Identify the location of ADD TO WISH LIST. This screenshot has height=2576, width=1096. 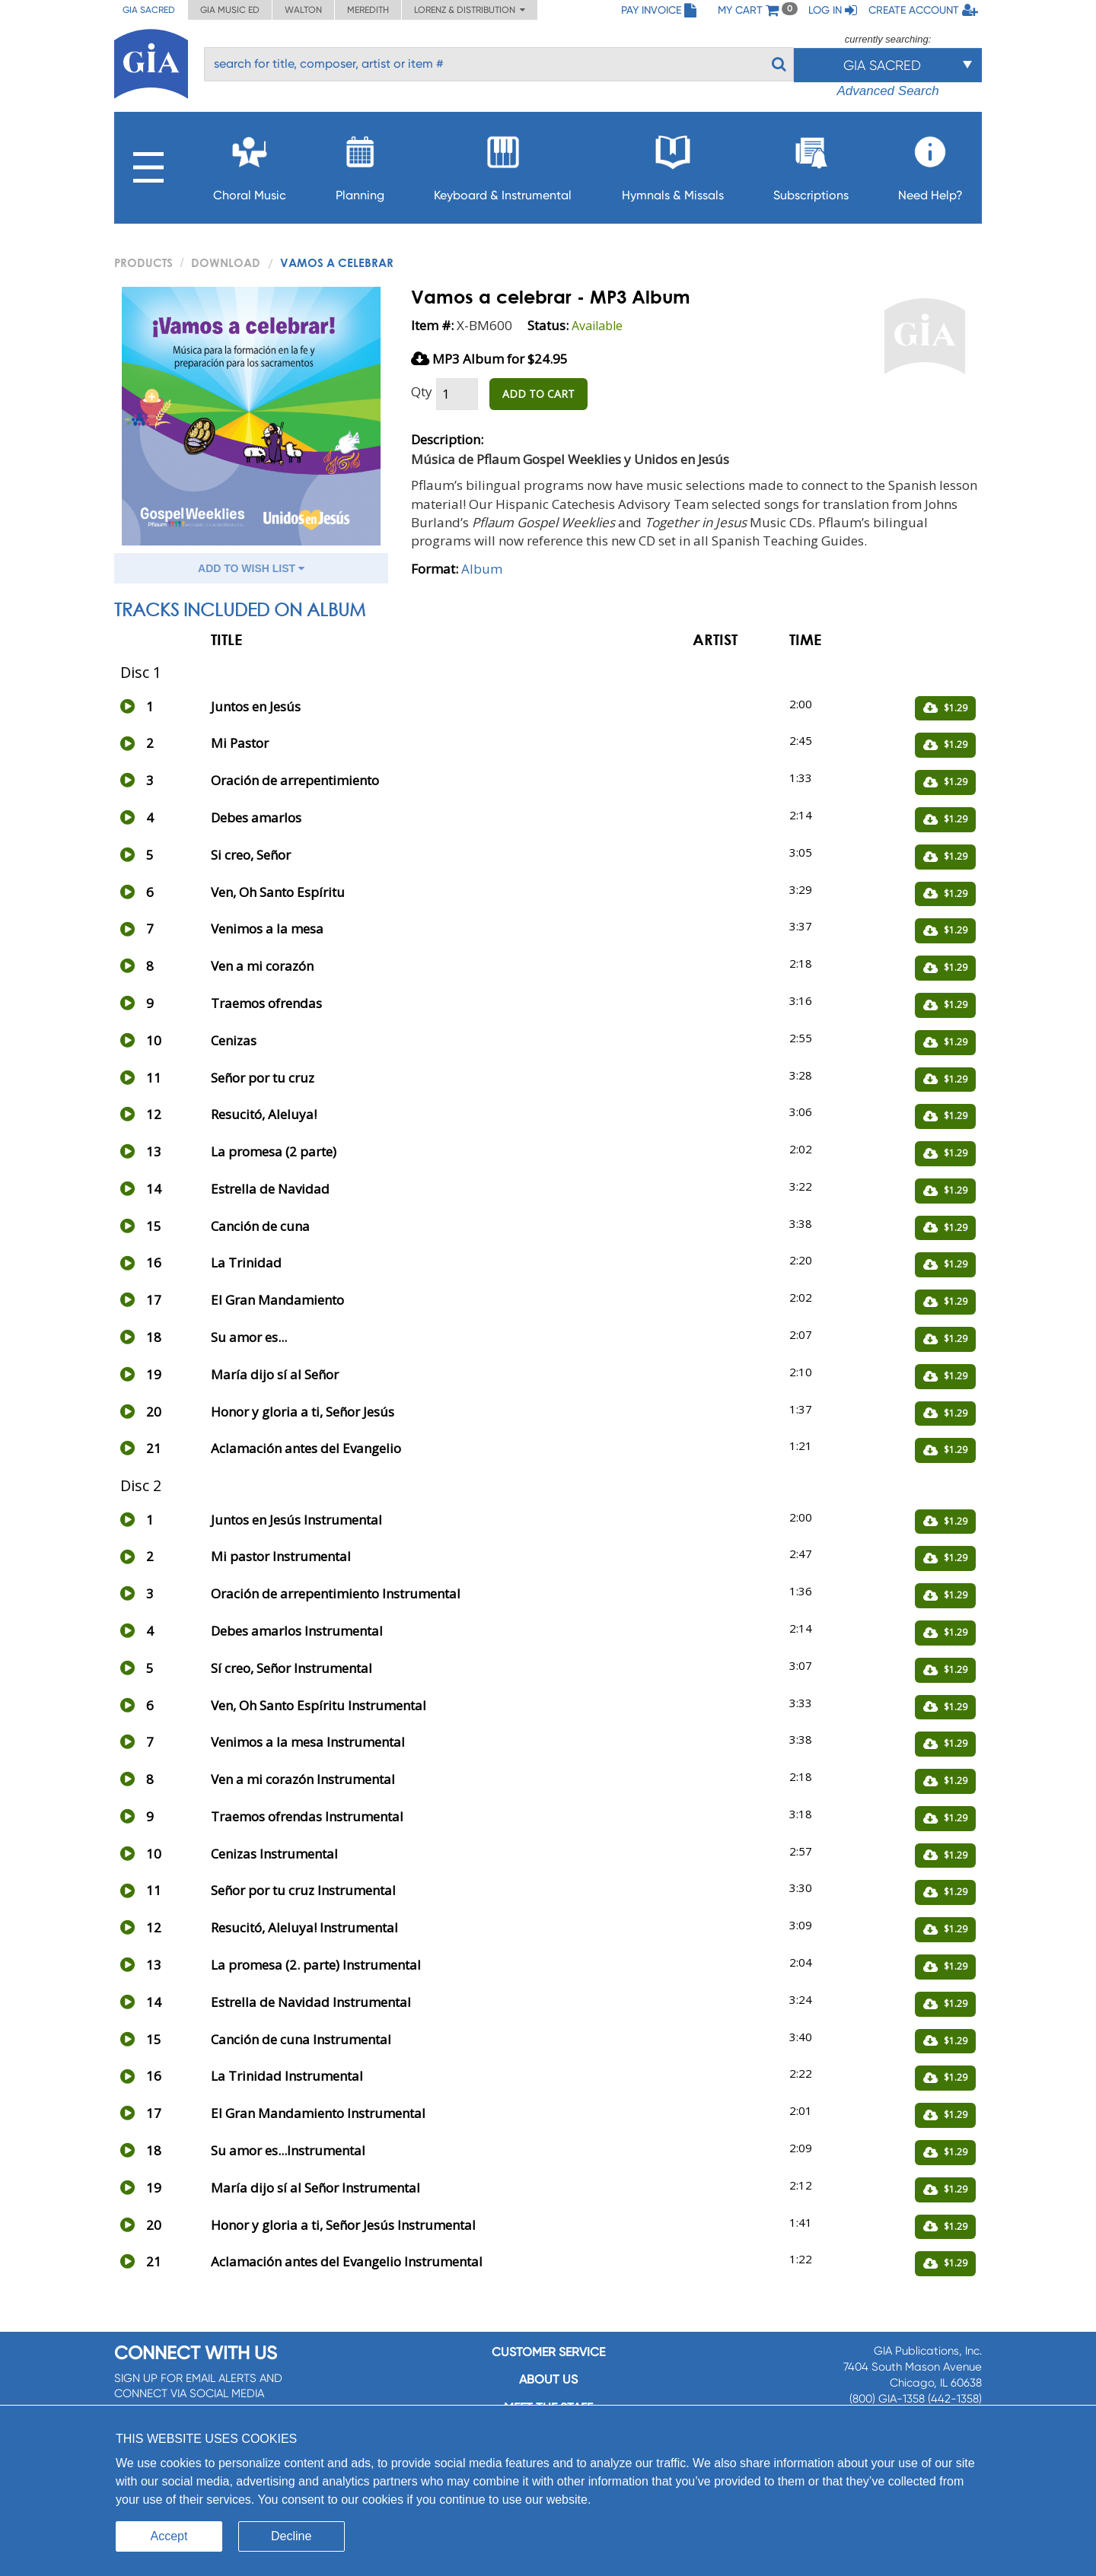
(251, 568).